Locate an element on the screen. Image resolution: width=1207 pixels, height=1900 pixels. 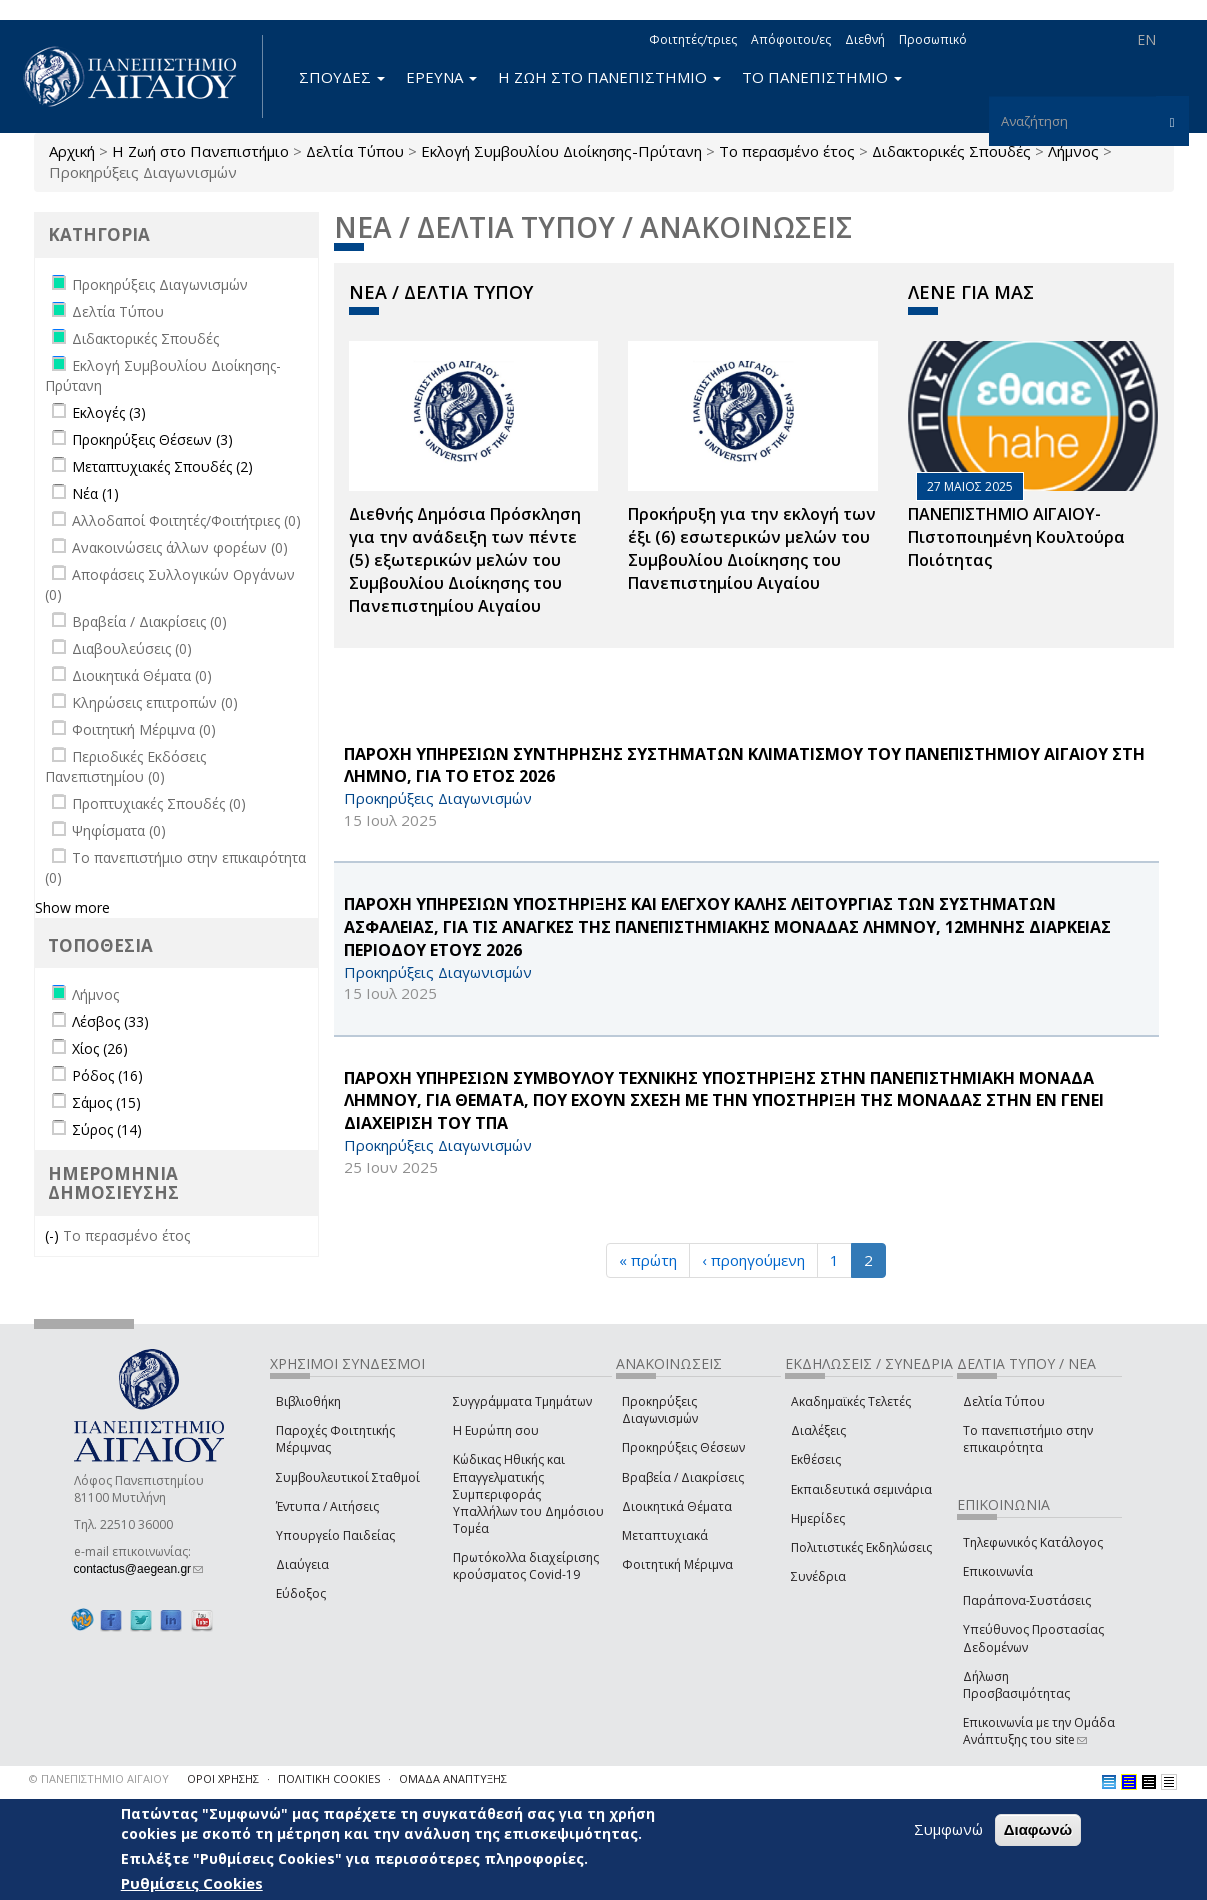
Εκπαιδευτικά σεμινάρια is located at coordinates (861, 1489).